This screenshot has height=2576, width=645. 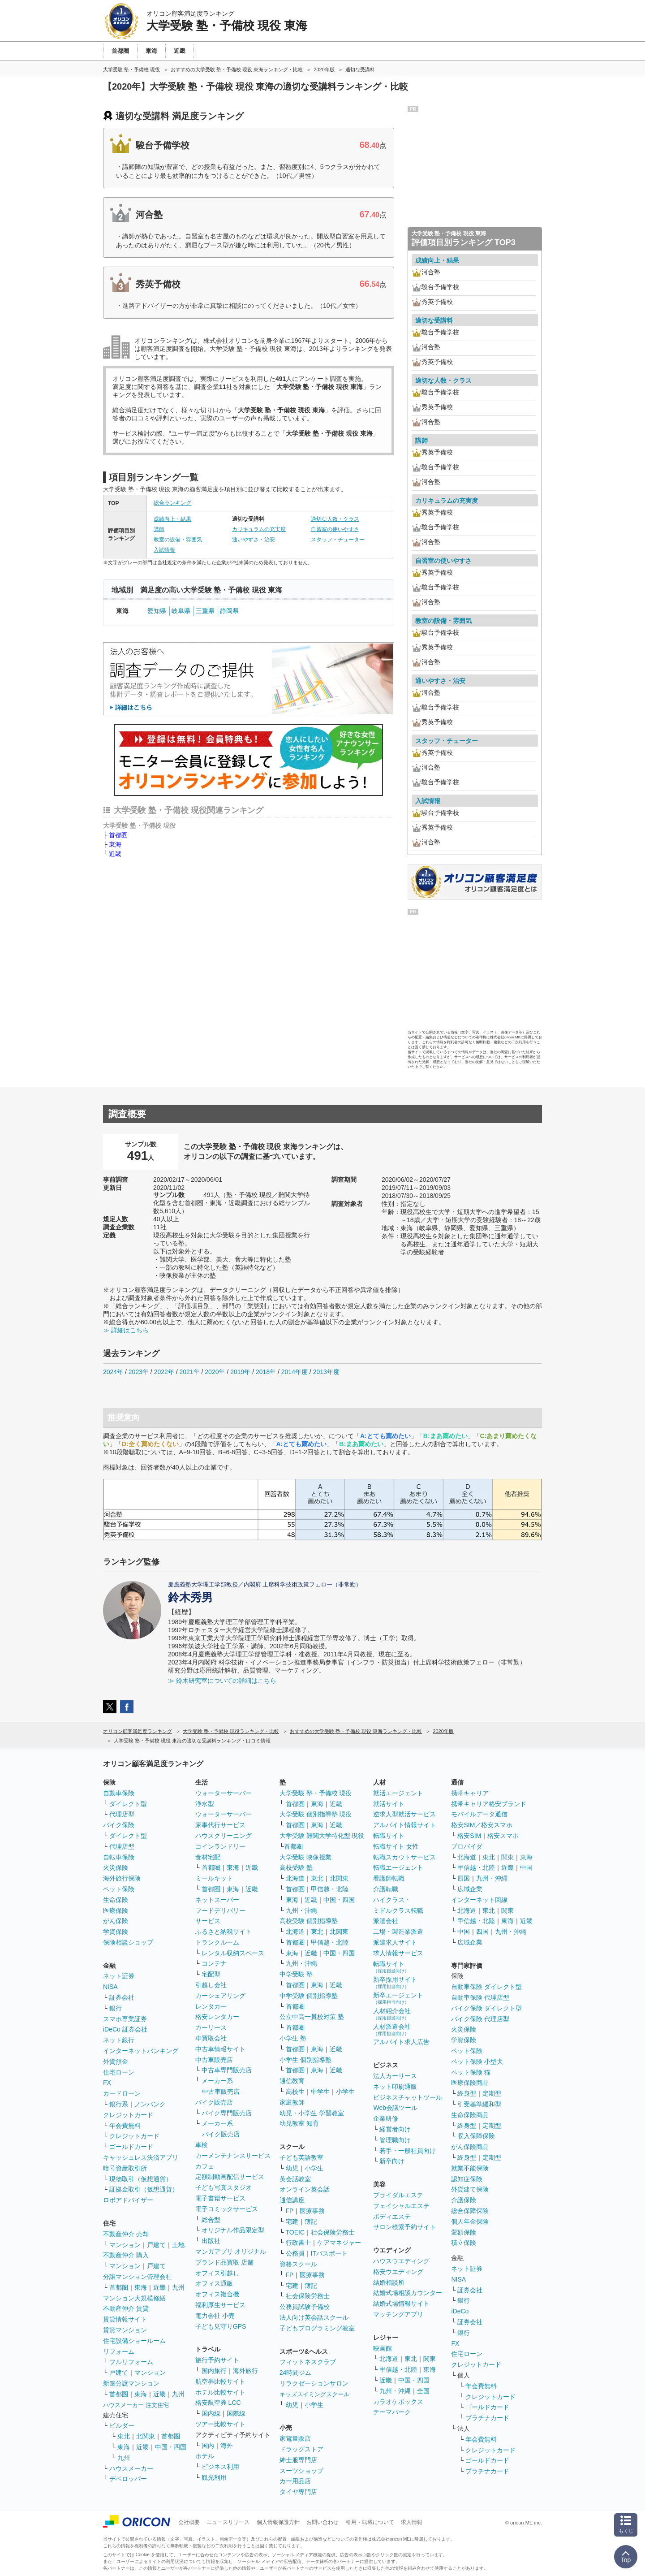 I want to click on 家庭教師, so click(x=292, y=2102).